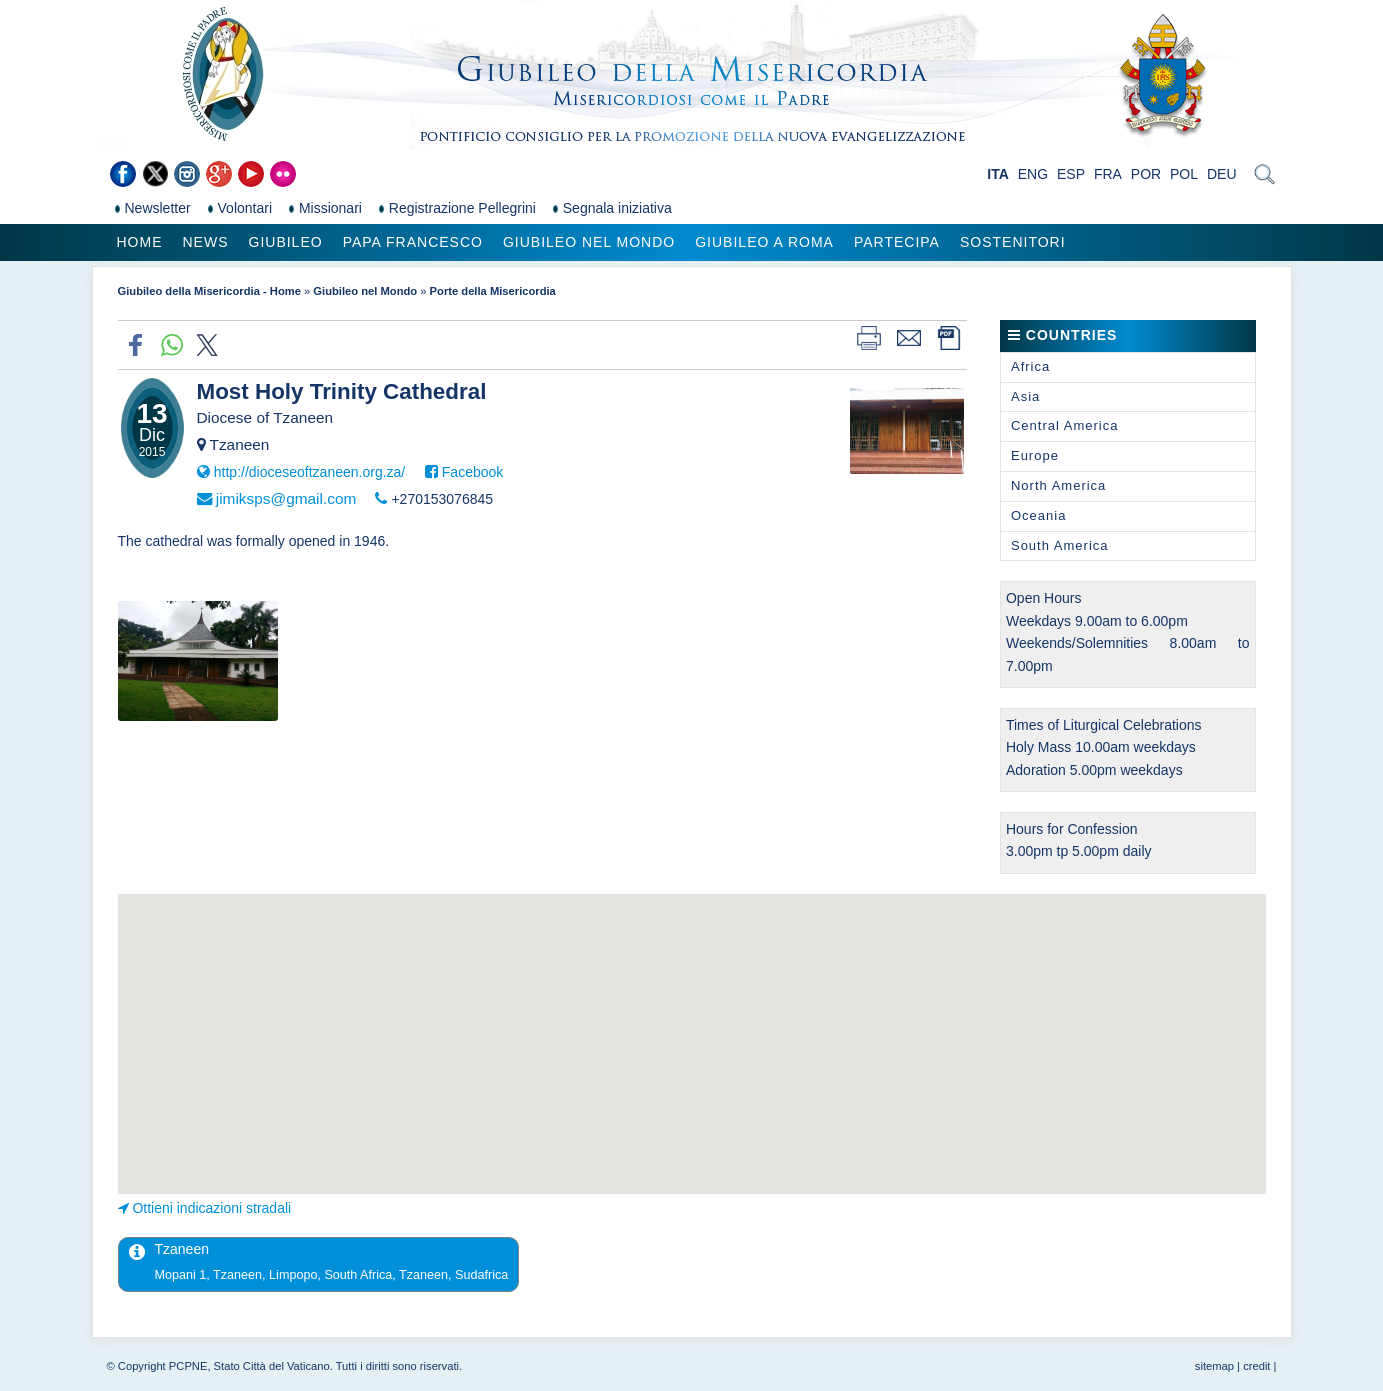  What do you see at coordinates (1184, 174) in the screenshot?
I see `POL` at bounding box center [1184, 174].